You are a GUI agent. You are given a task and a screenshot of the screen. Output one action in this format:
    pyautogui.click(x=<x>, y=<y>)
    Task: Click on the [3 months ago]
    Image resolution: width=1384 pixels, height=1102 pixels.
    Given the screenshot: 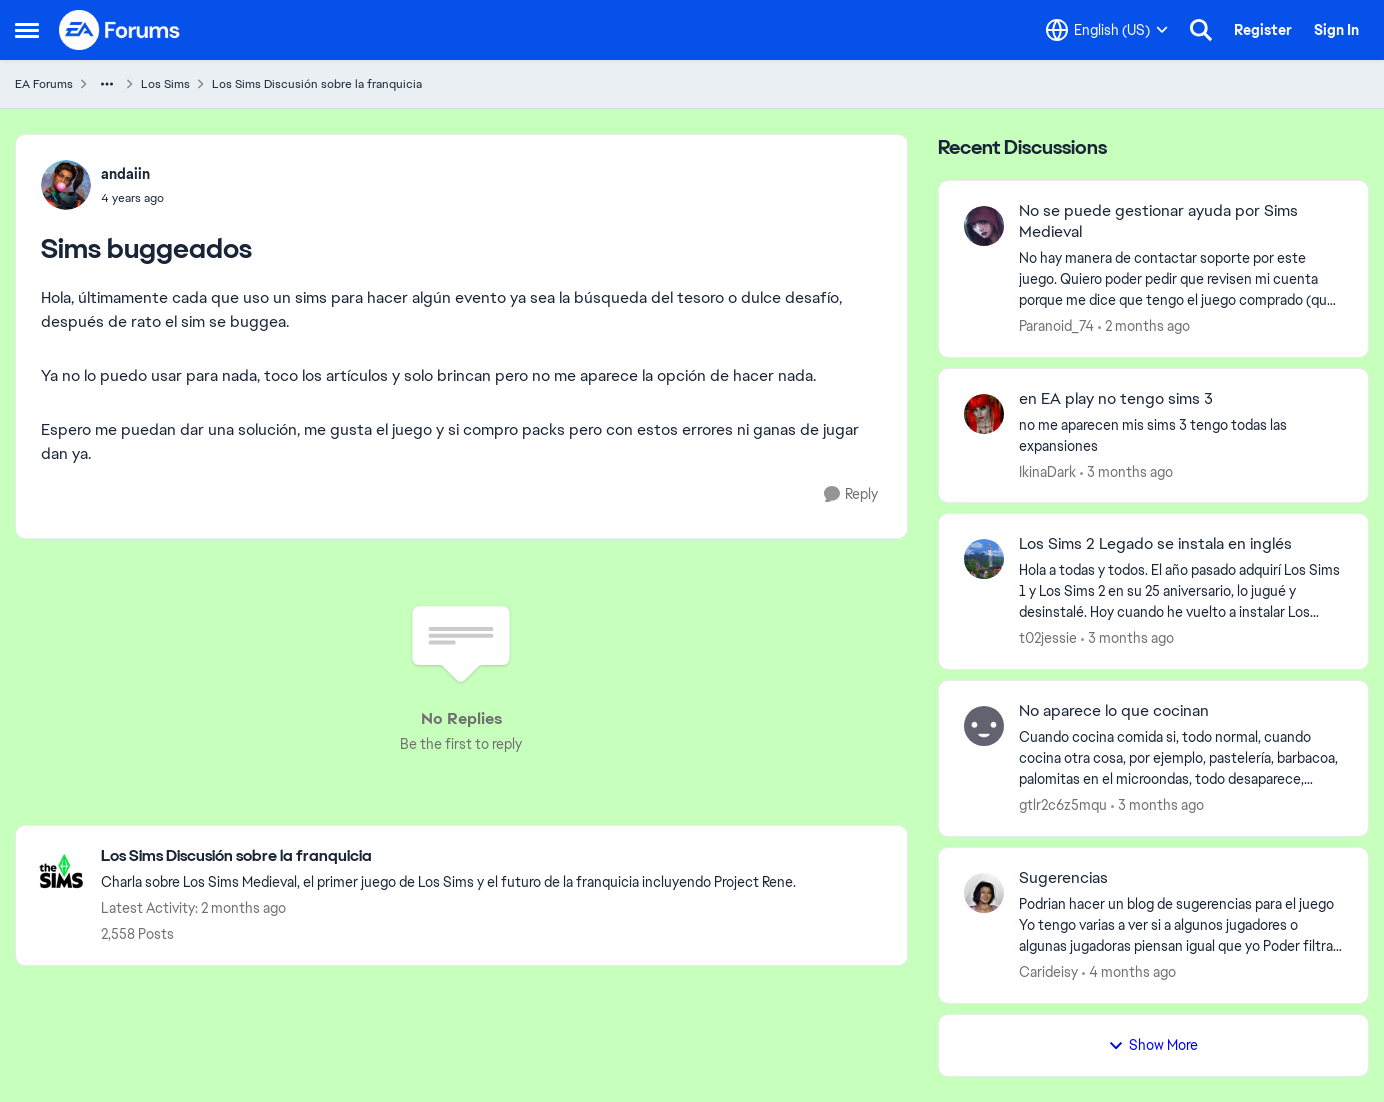 What is the action you would take?
    pyautogui.click(x=1126, y=471)
    